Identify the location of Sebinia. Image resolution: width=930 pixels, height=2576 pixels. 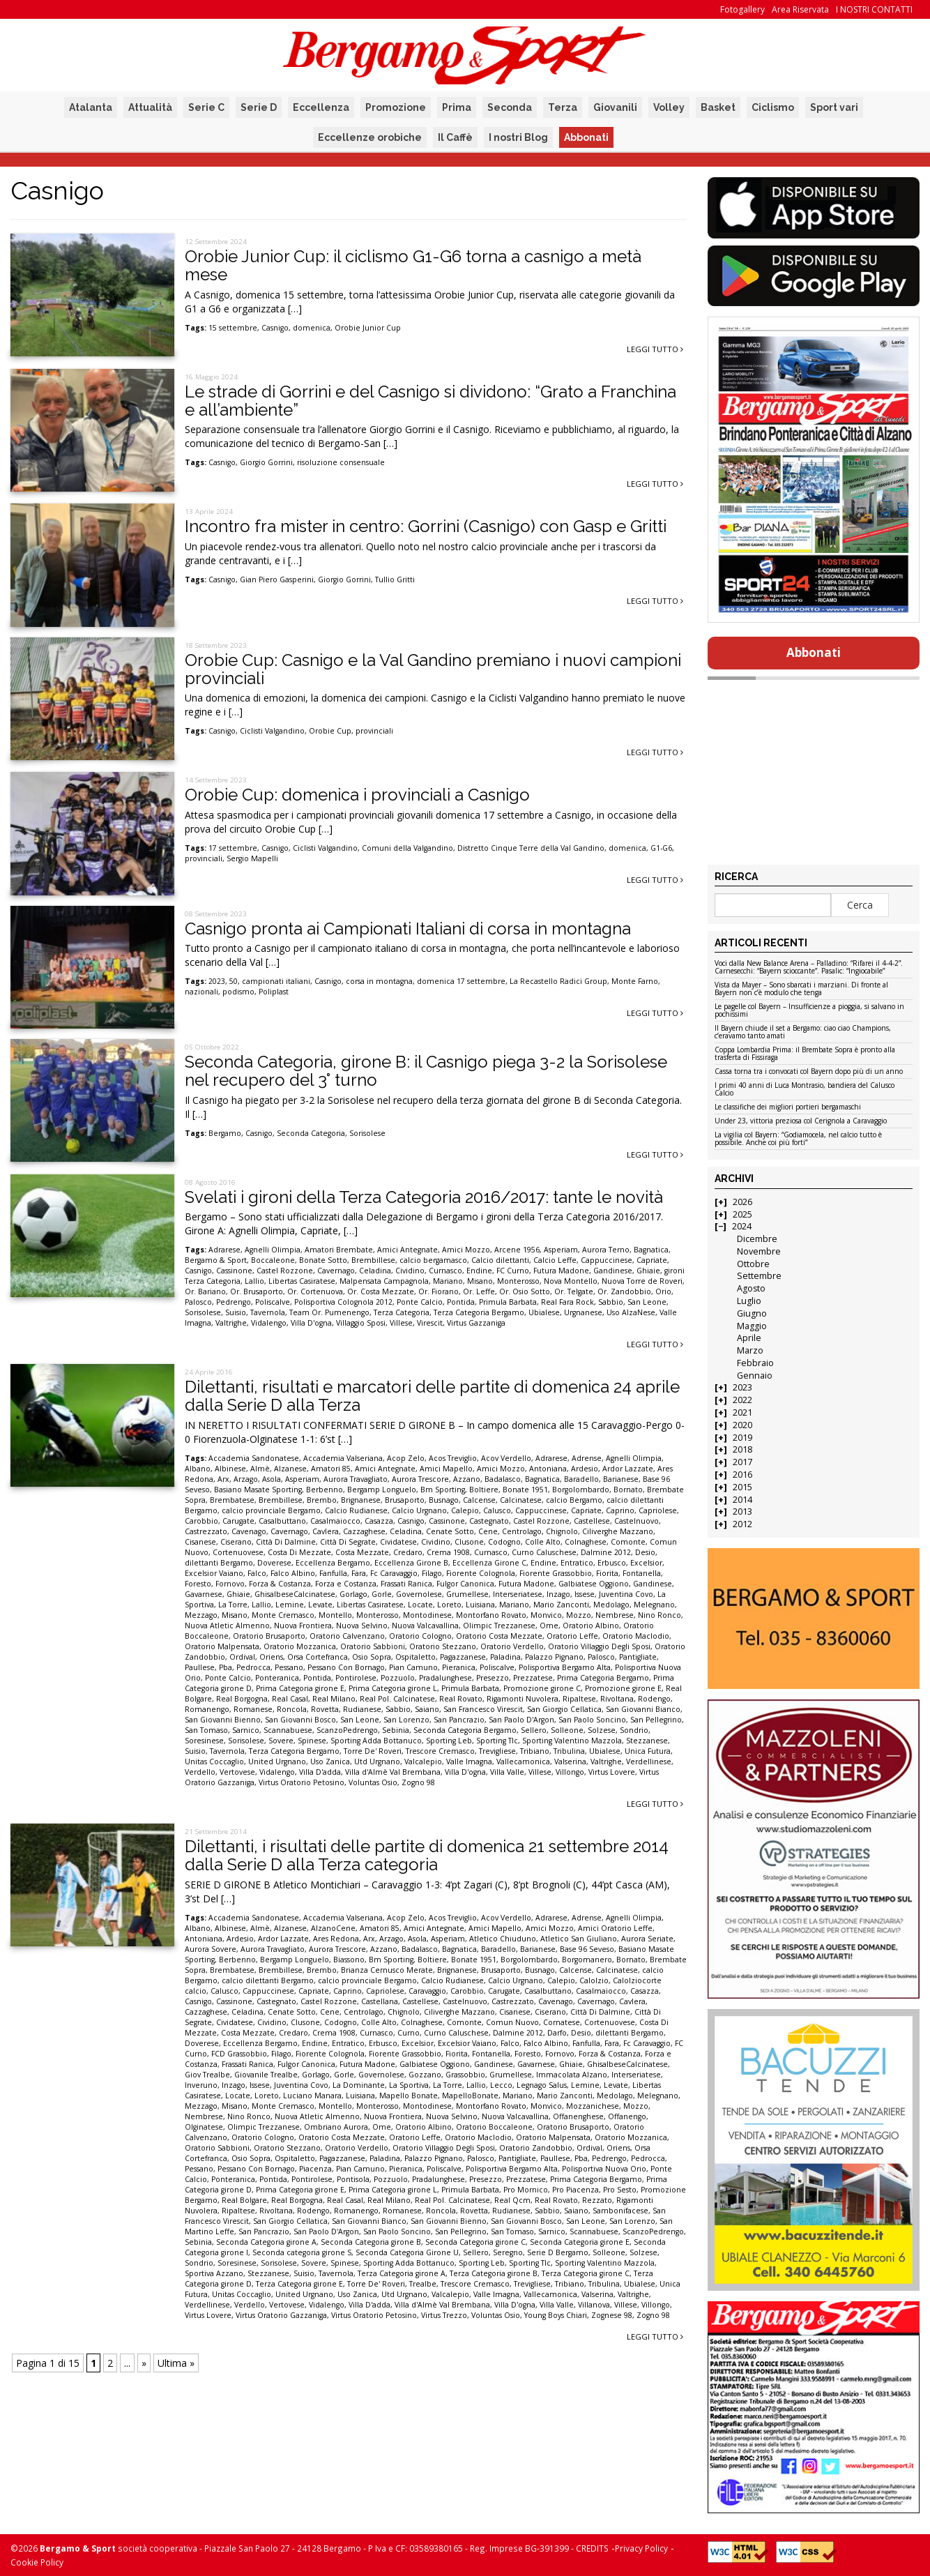
(395, 1730).